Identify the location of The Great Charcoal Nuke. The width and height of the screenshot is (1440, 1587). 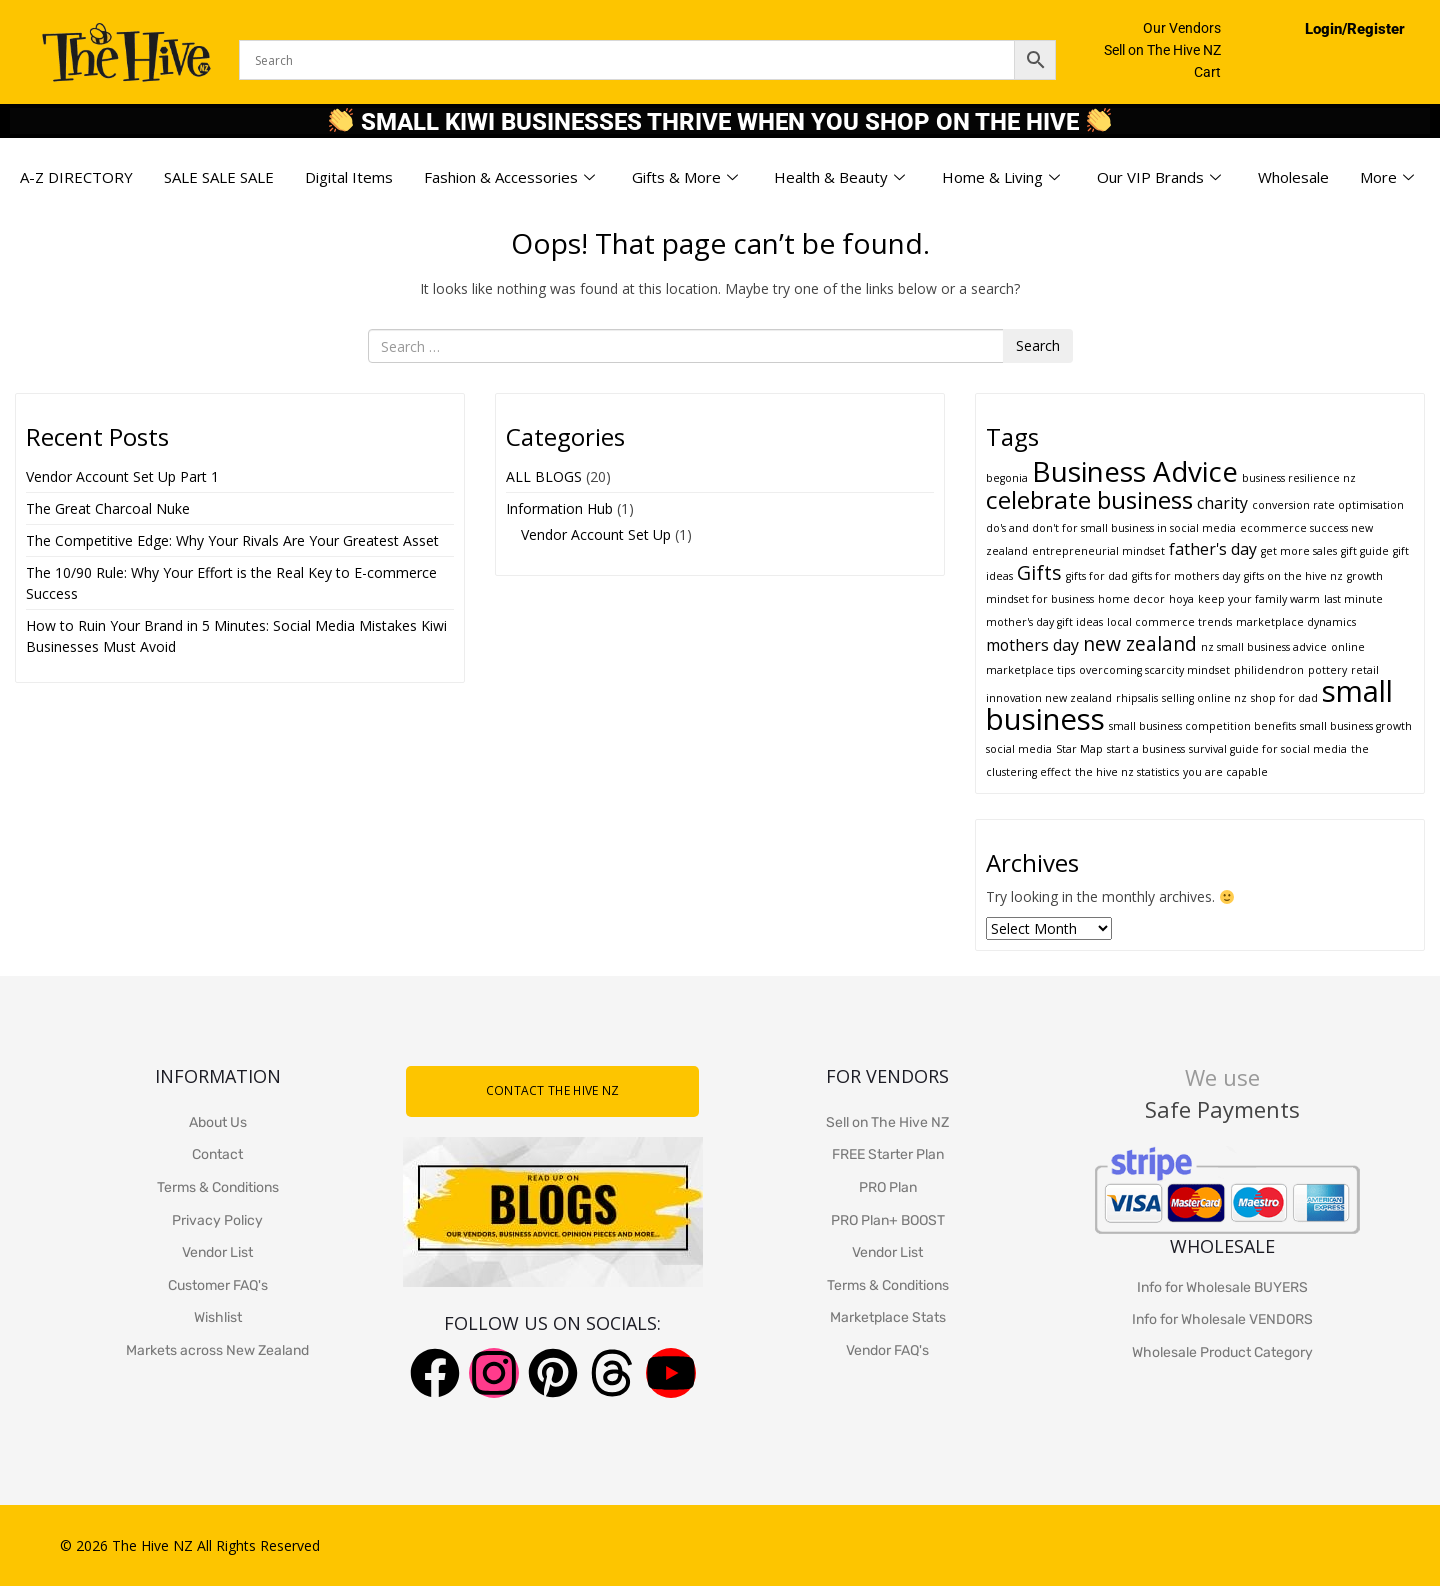
(110, 508).